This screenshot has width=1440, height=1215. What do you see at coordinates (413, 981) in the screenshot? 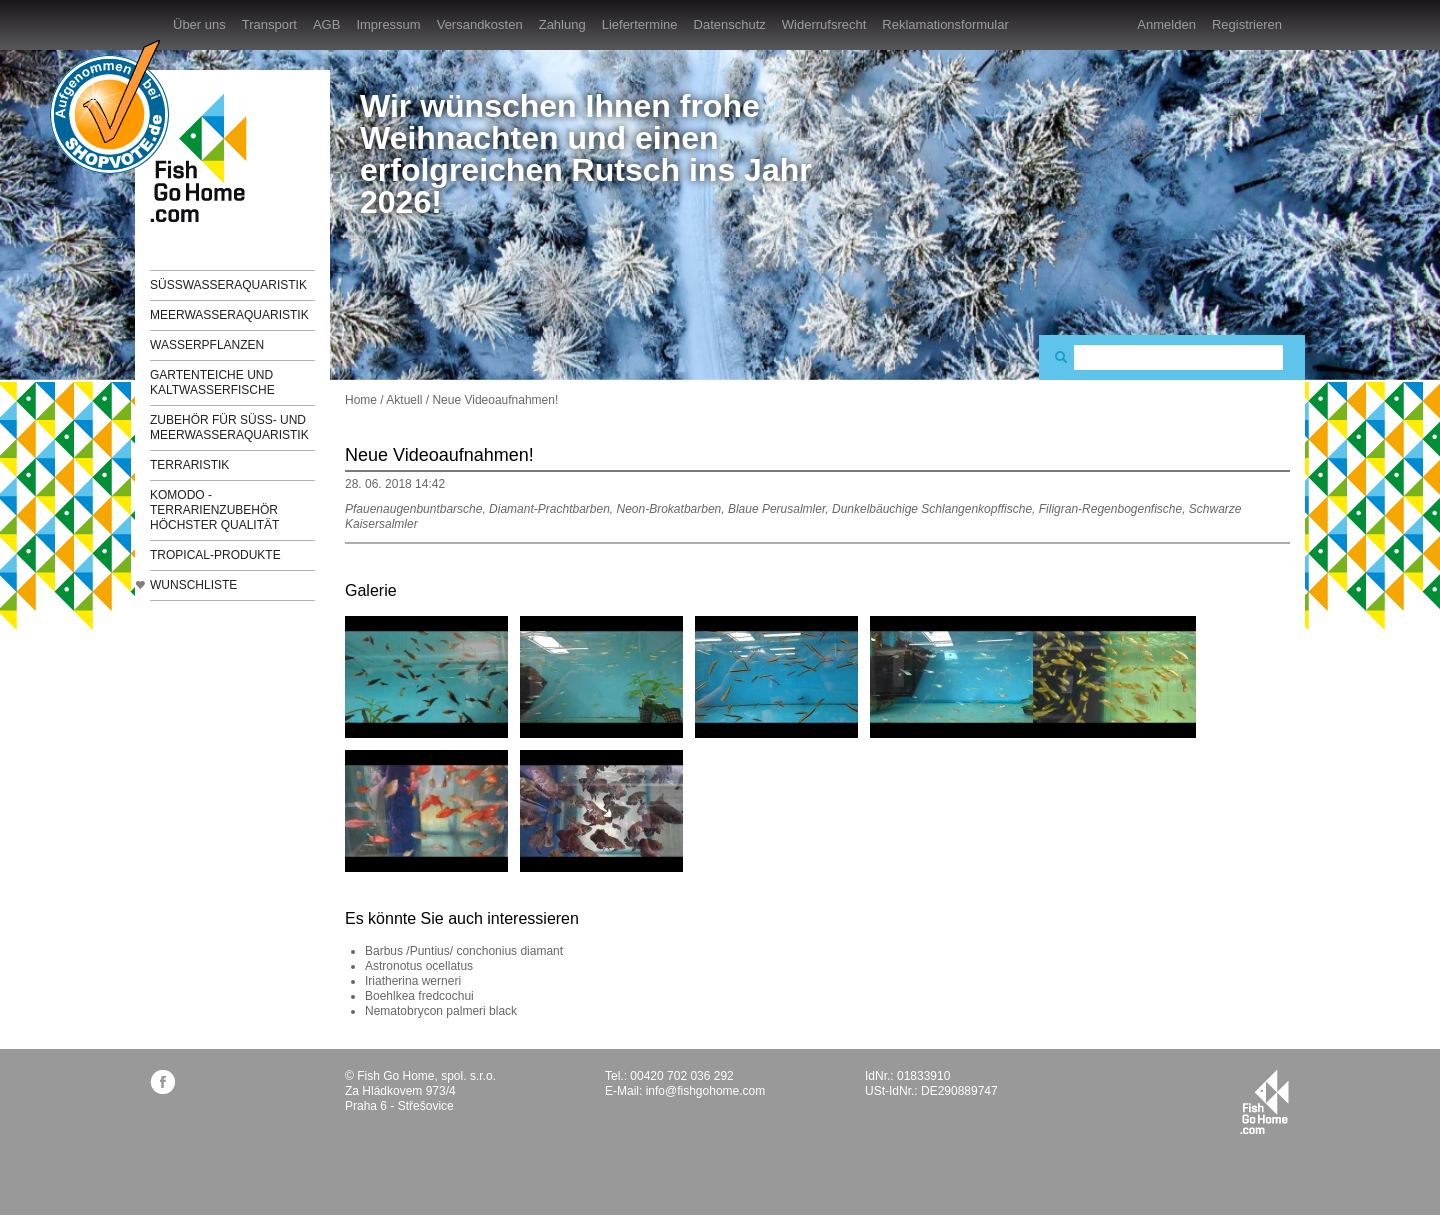
I see `Iriatherina werneri` at bounding box center [413, 981].